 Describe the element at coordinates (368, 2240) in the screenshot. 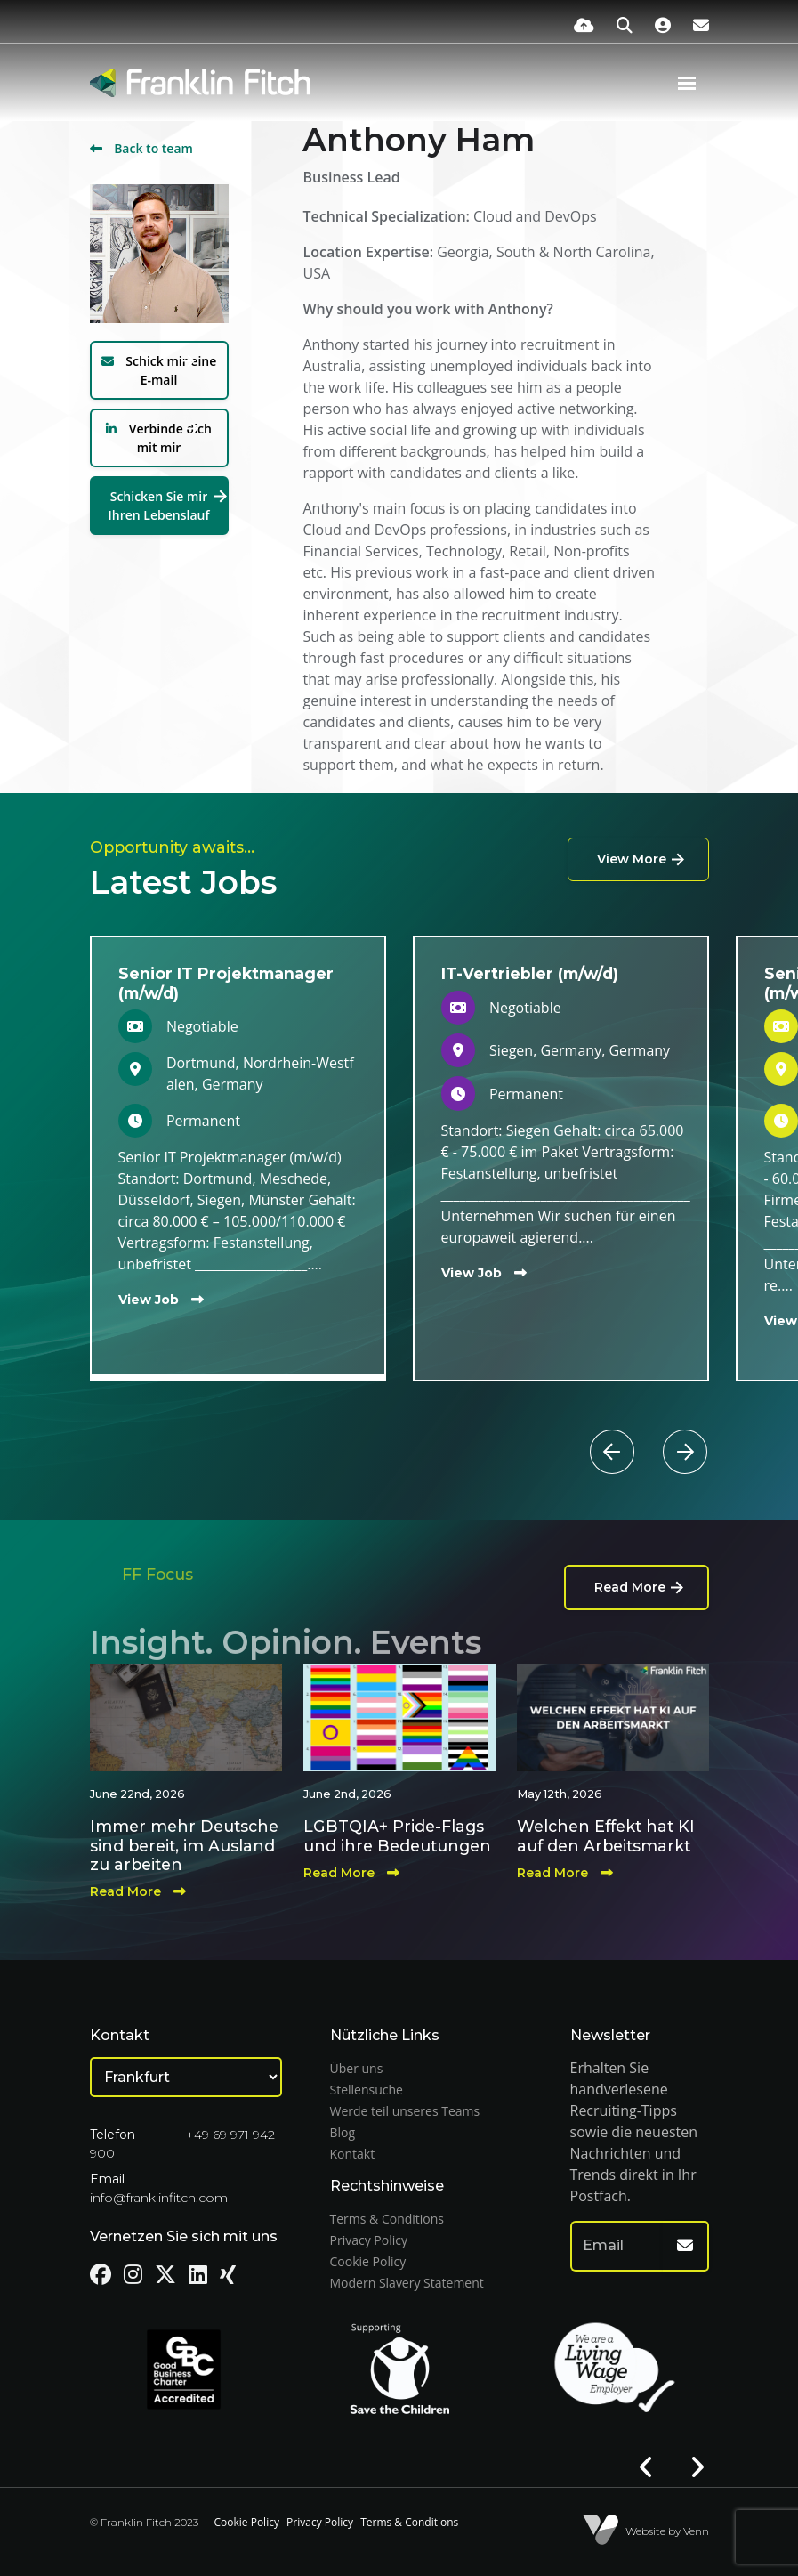

I see `Privacy Policy` at that location.